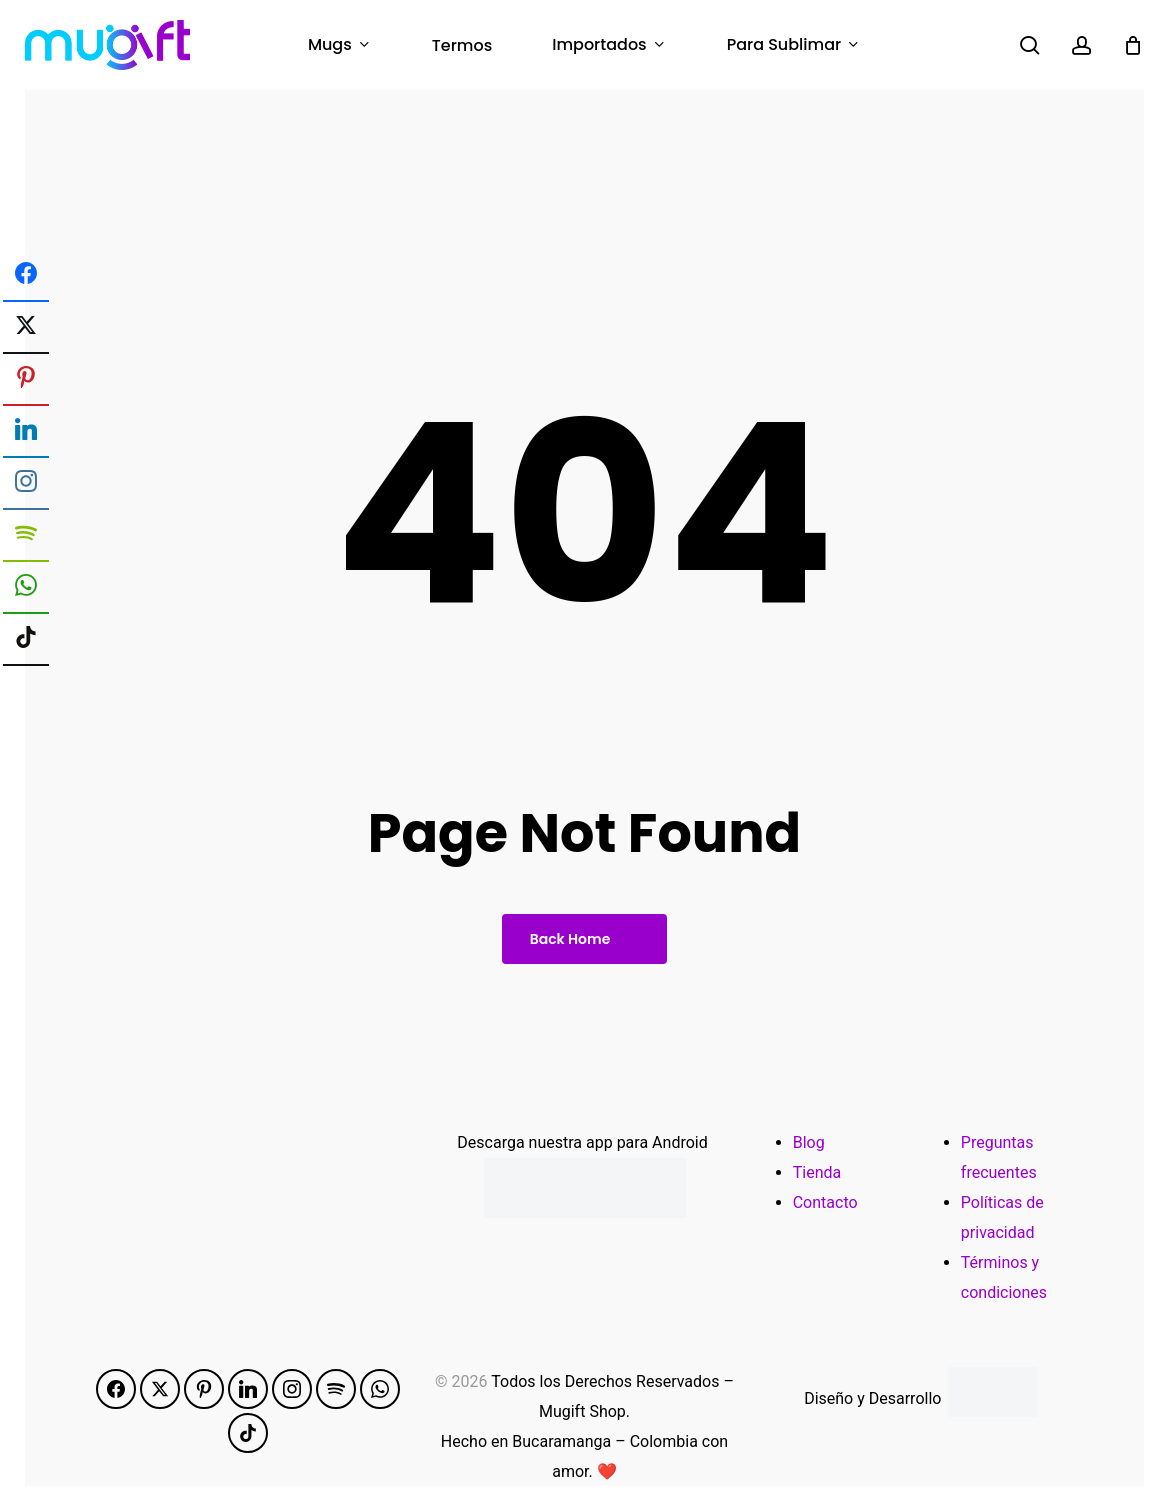  What do you see at coordinates (809, 1142) in the screenshot?
I see `Blog` at bounding box center [809, 1142].